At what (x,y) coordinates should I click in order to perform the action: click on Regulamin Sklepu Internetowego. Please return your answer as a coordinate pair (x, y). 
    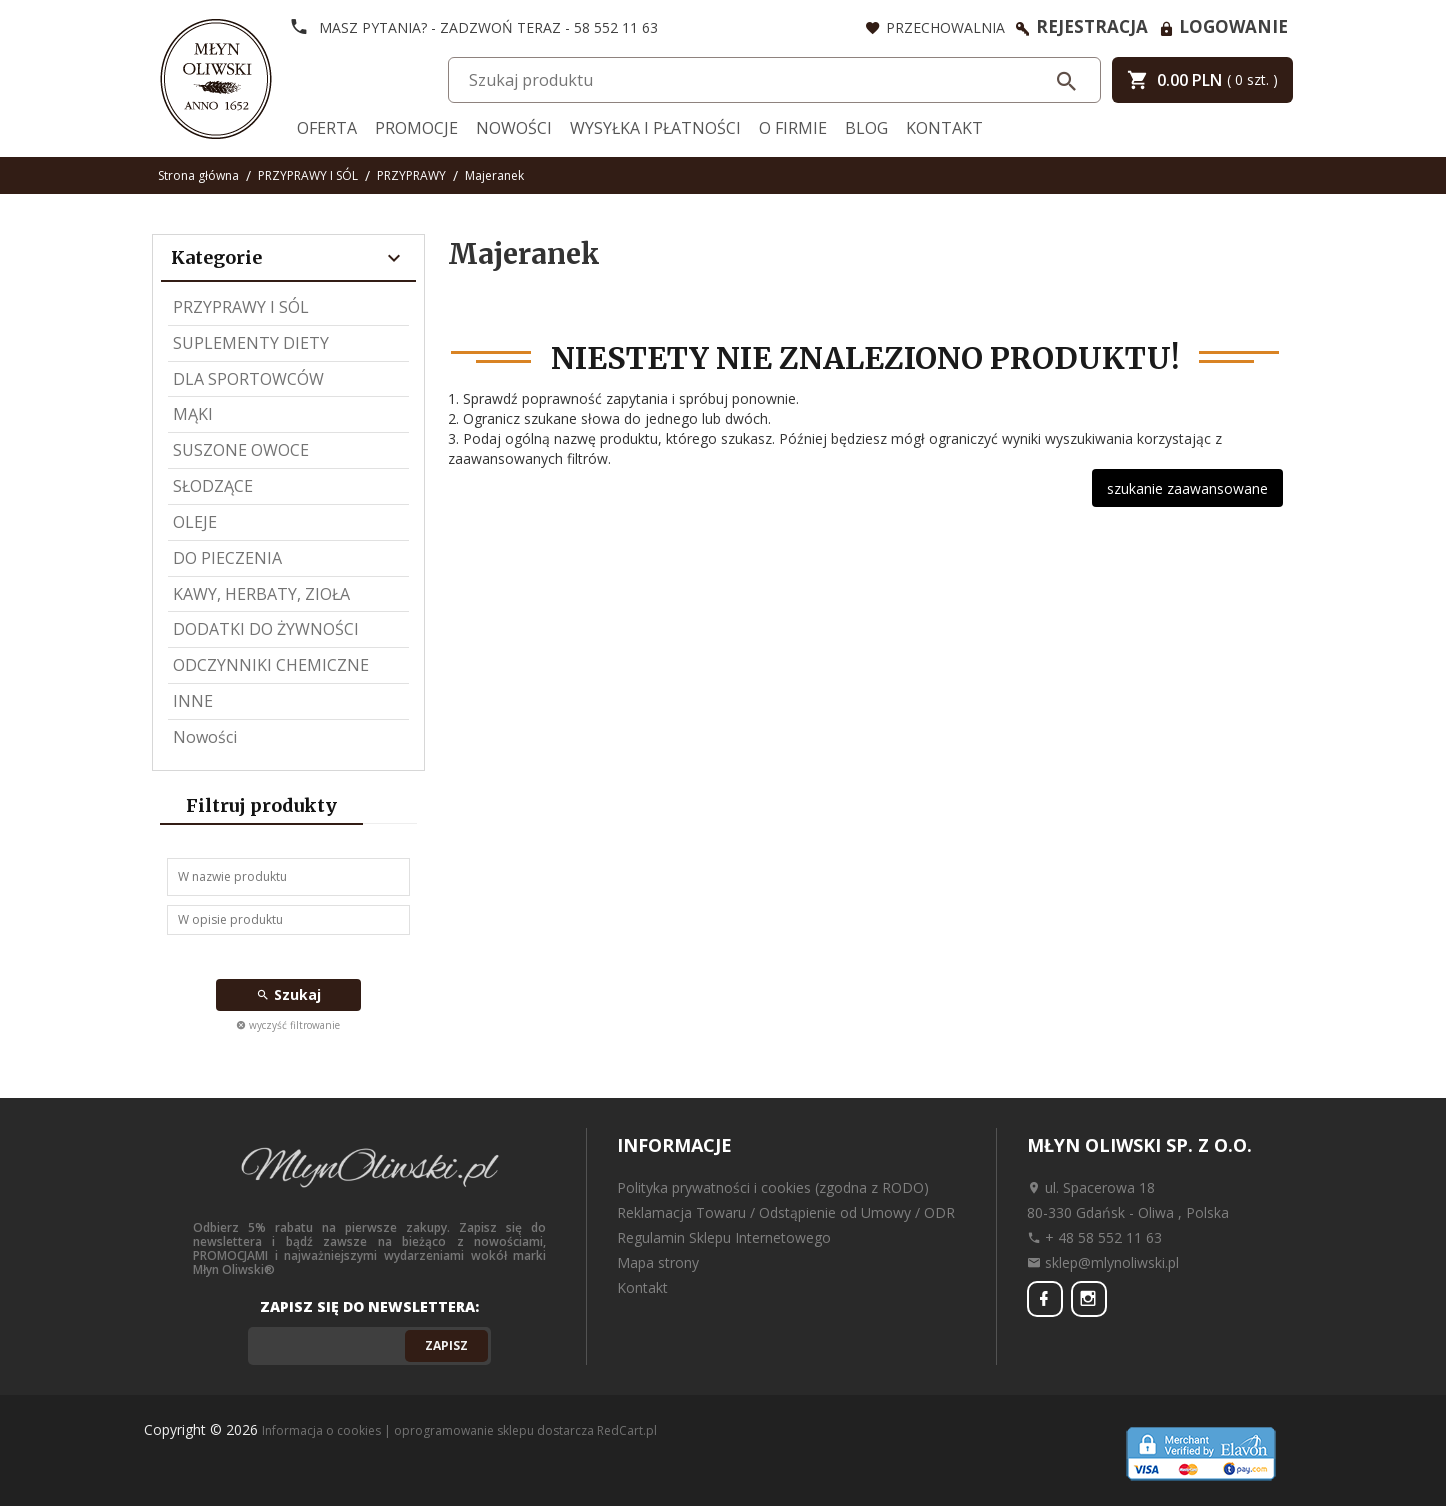
    Looking at the image, I should click on (724, 1237).